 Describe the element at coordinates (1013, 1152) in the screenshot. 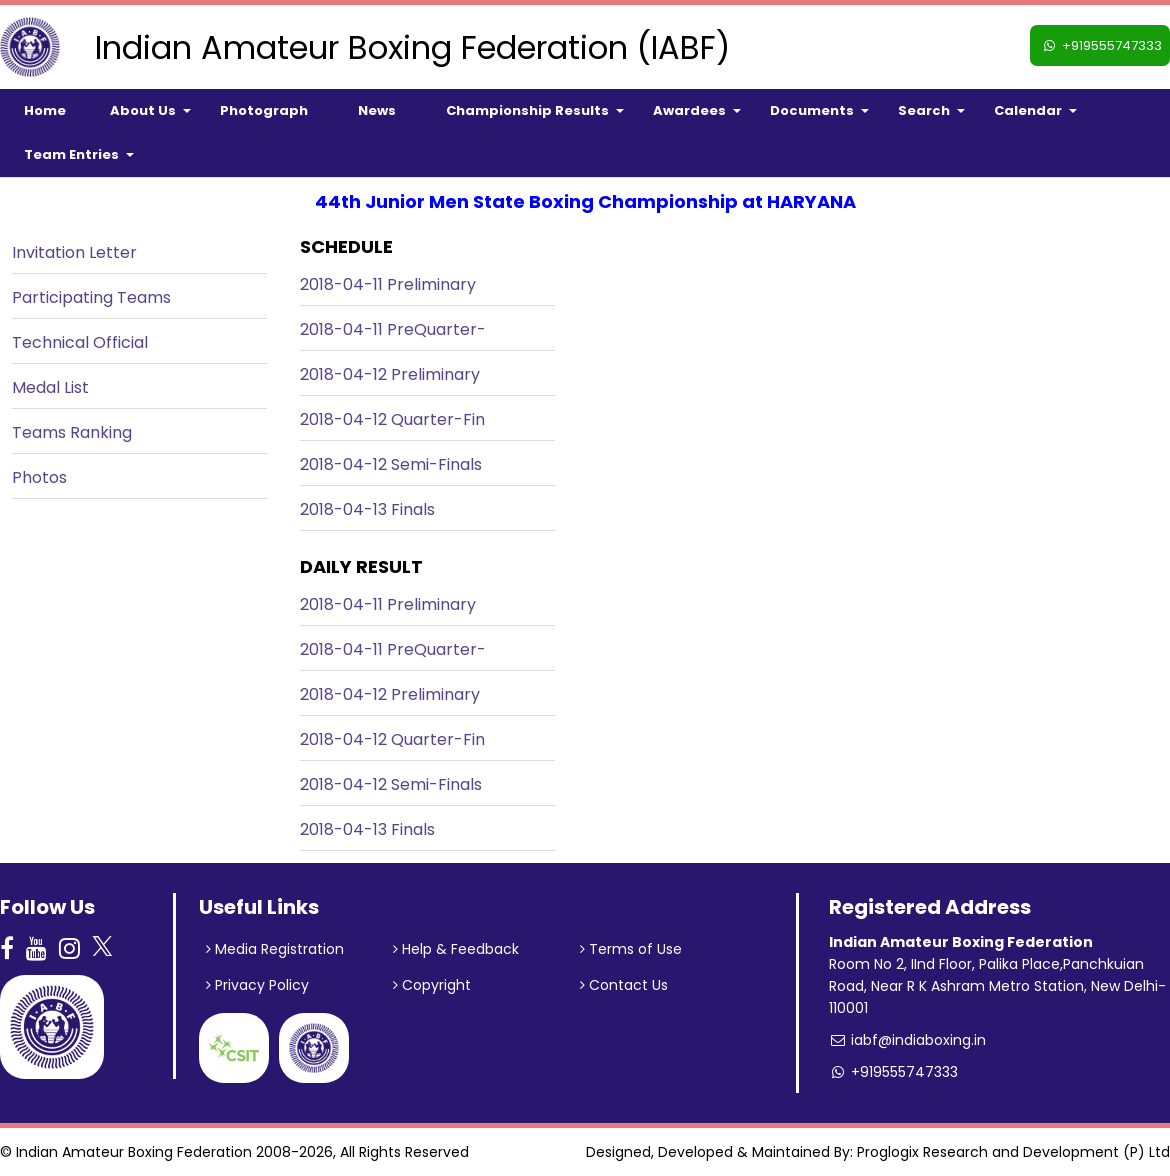

I see `Proglogix Research and Development (P) Ltd` at that location.